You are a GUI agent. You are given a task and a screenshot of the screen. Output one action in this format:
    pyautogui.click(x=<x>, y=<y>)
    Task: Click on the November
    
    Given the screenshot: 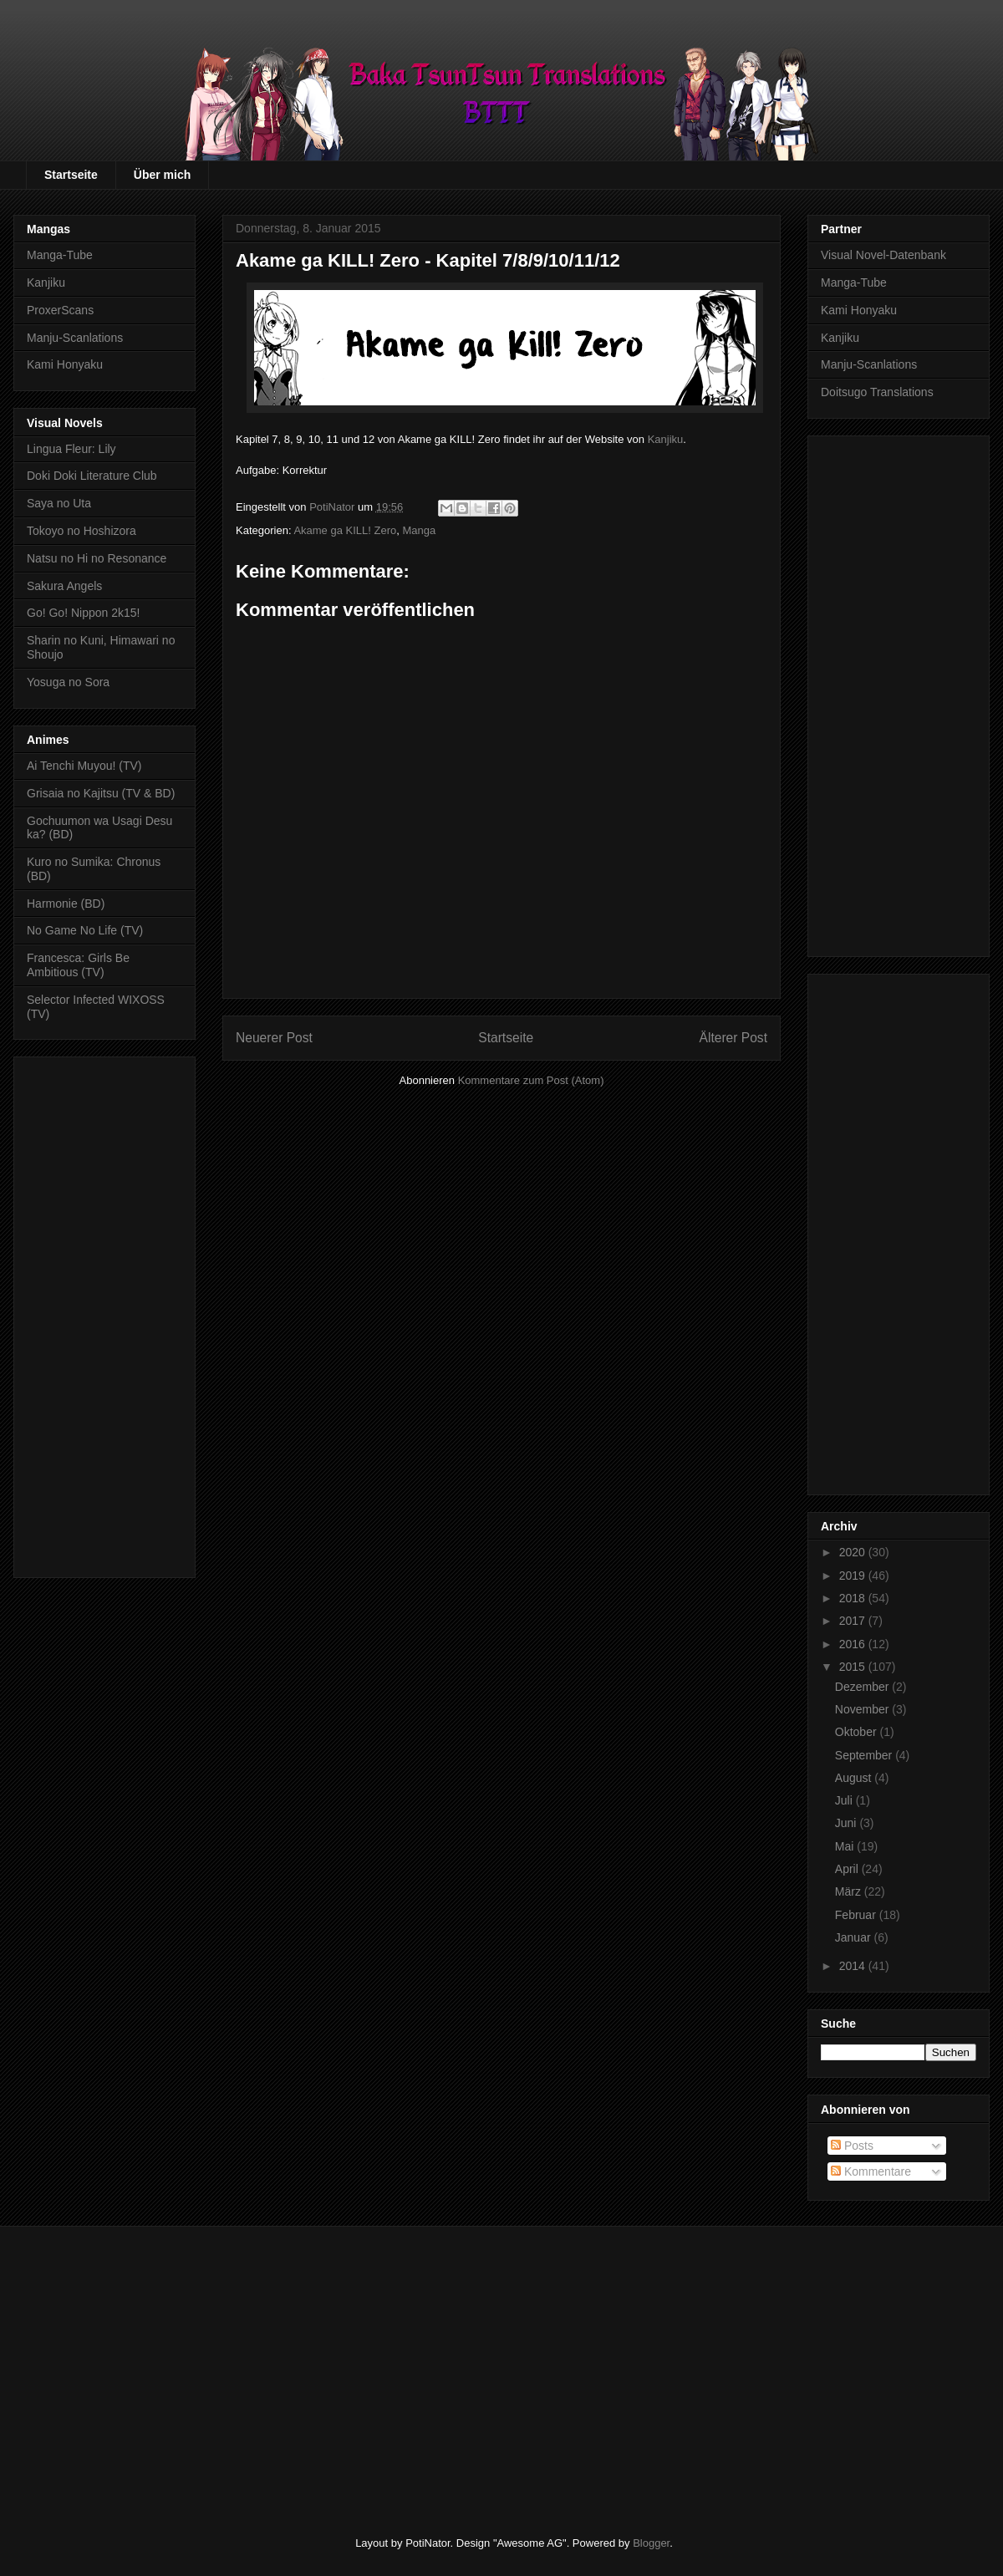 What is the action you would take?
    pyautogui.click(x=863, y=1709)
    